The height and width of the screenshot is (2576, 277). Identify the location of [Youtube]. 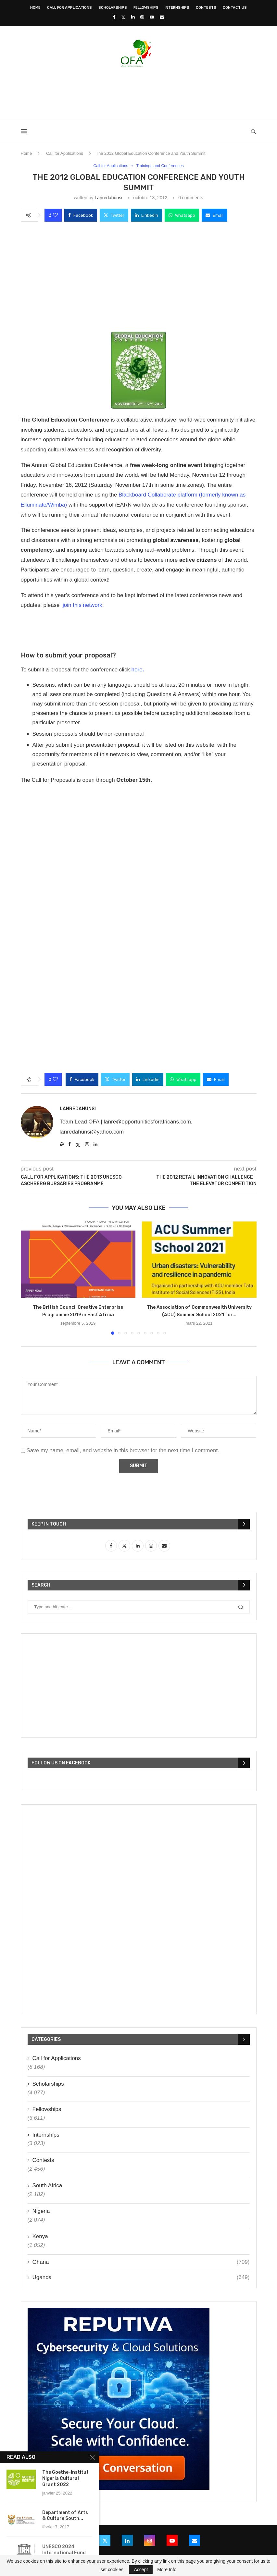
(152, 17).